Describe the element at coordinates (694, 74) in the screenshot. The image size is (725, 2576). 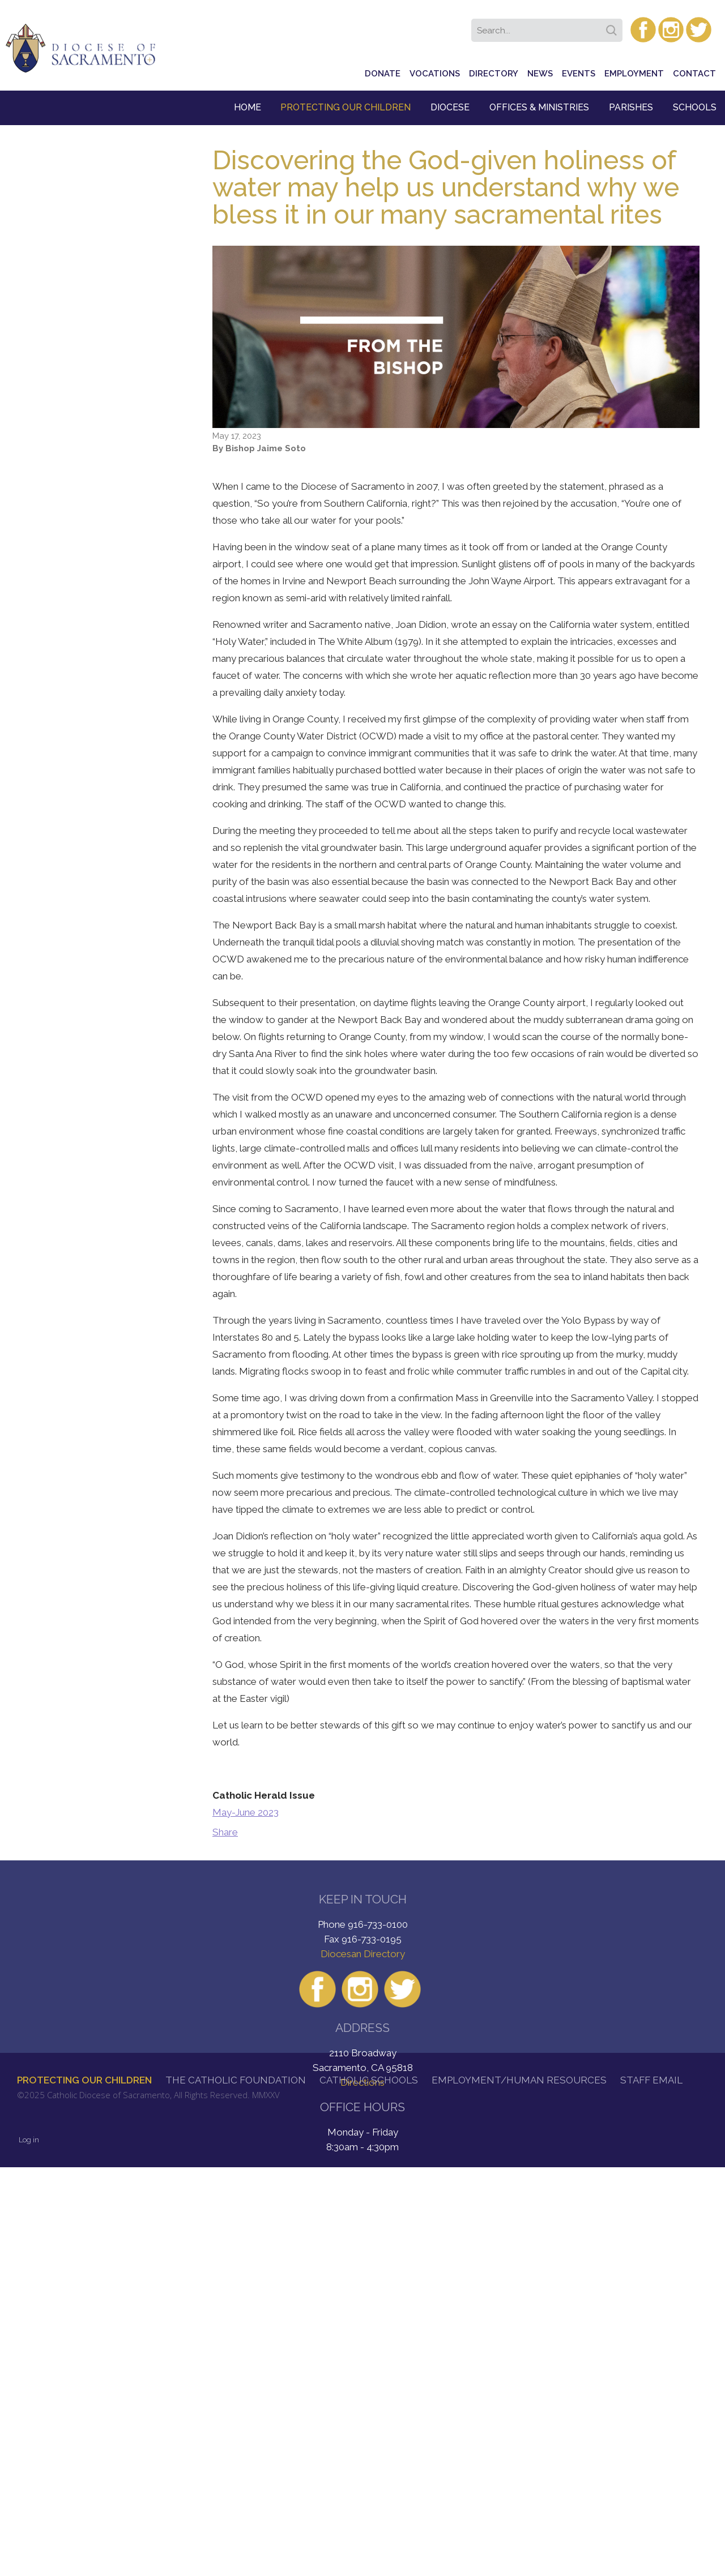
I see `Contact` at that location.